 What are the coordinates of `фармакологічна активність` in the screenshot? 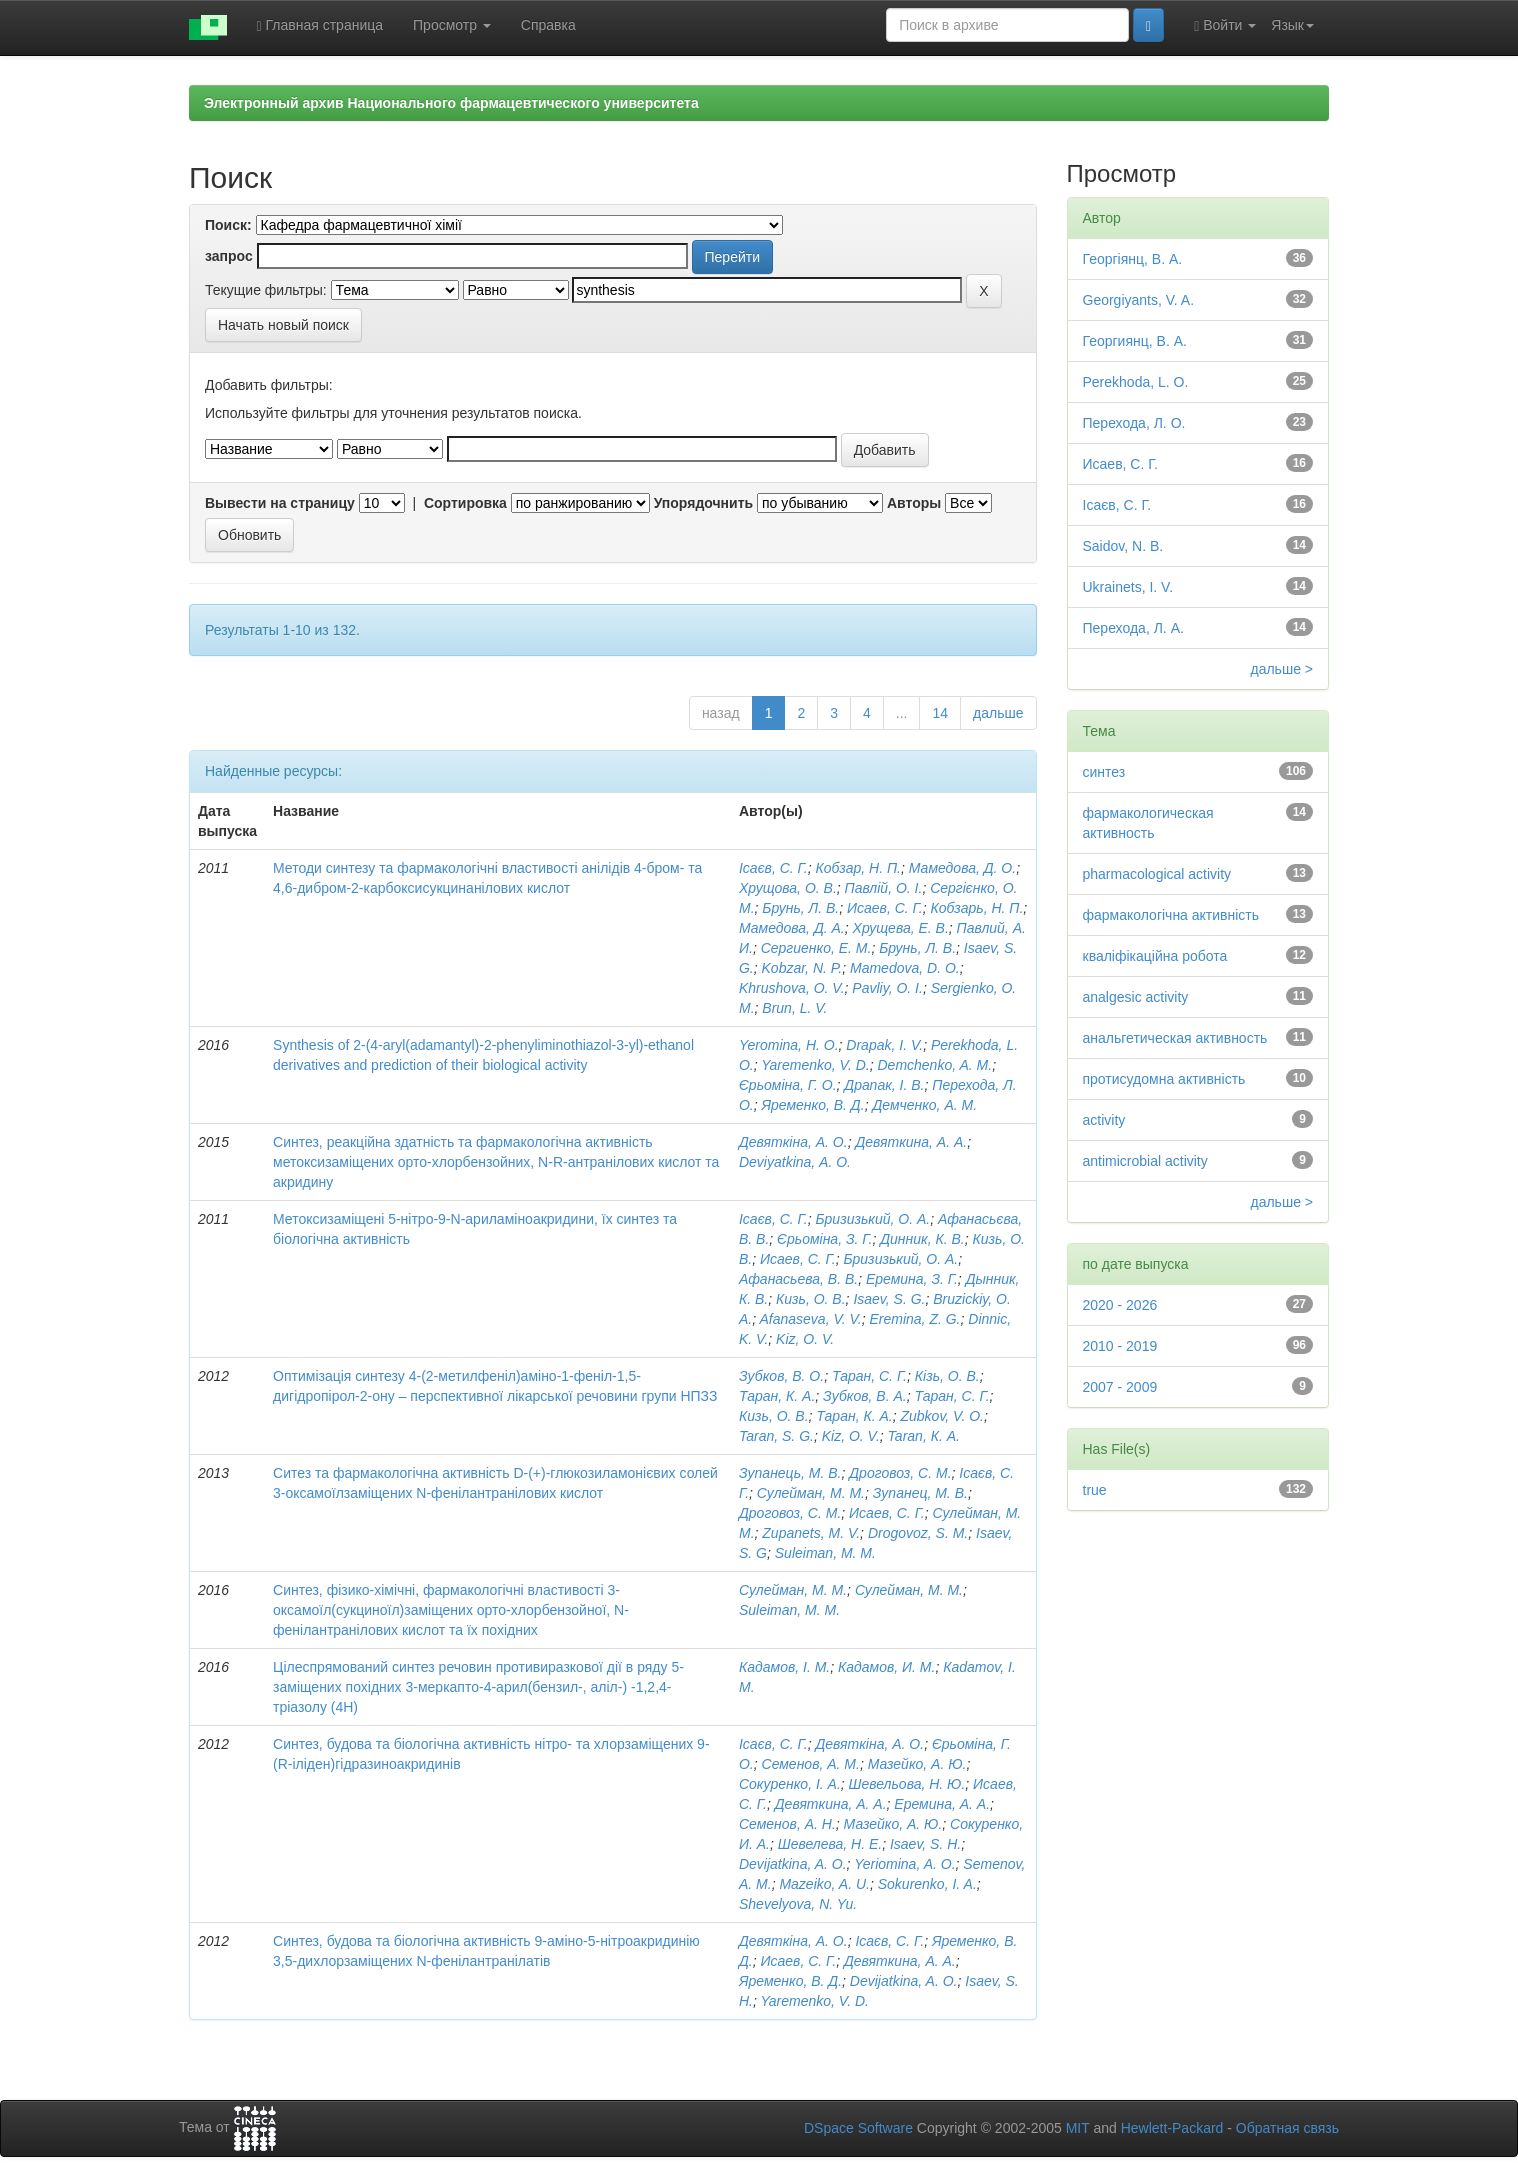 It's located at (1171, 915).